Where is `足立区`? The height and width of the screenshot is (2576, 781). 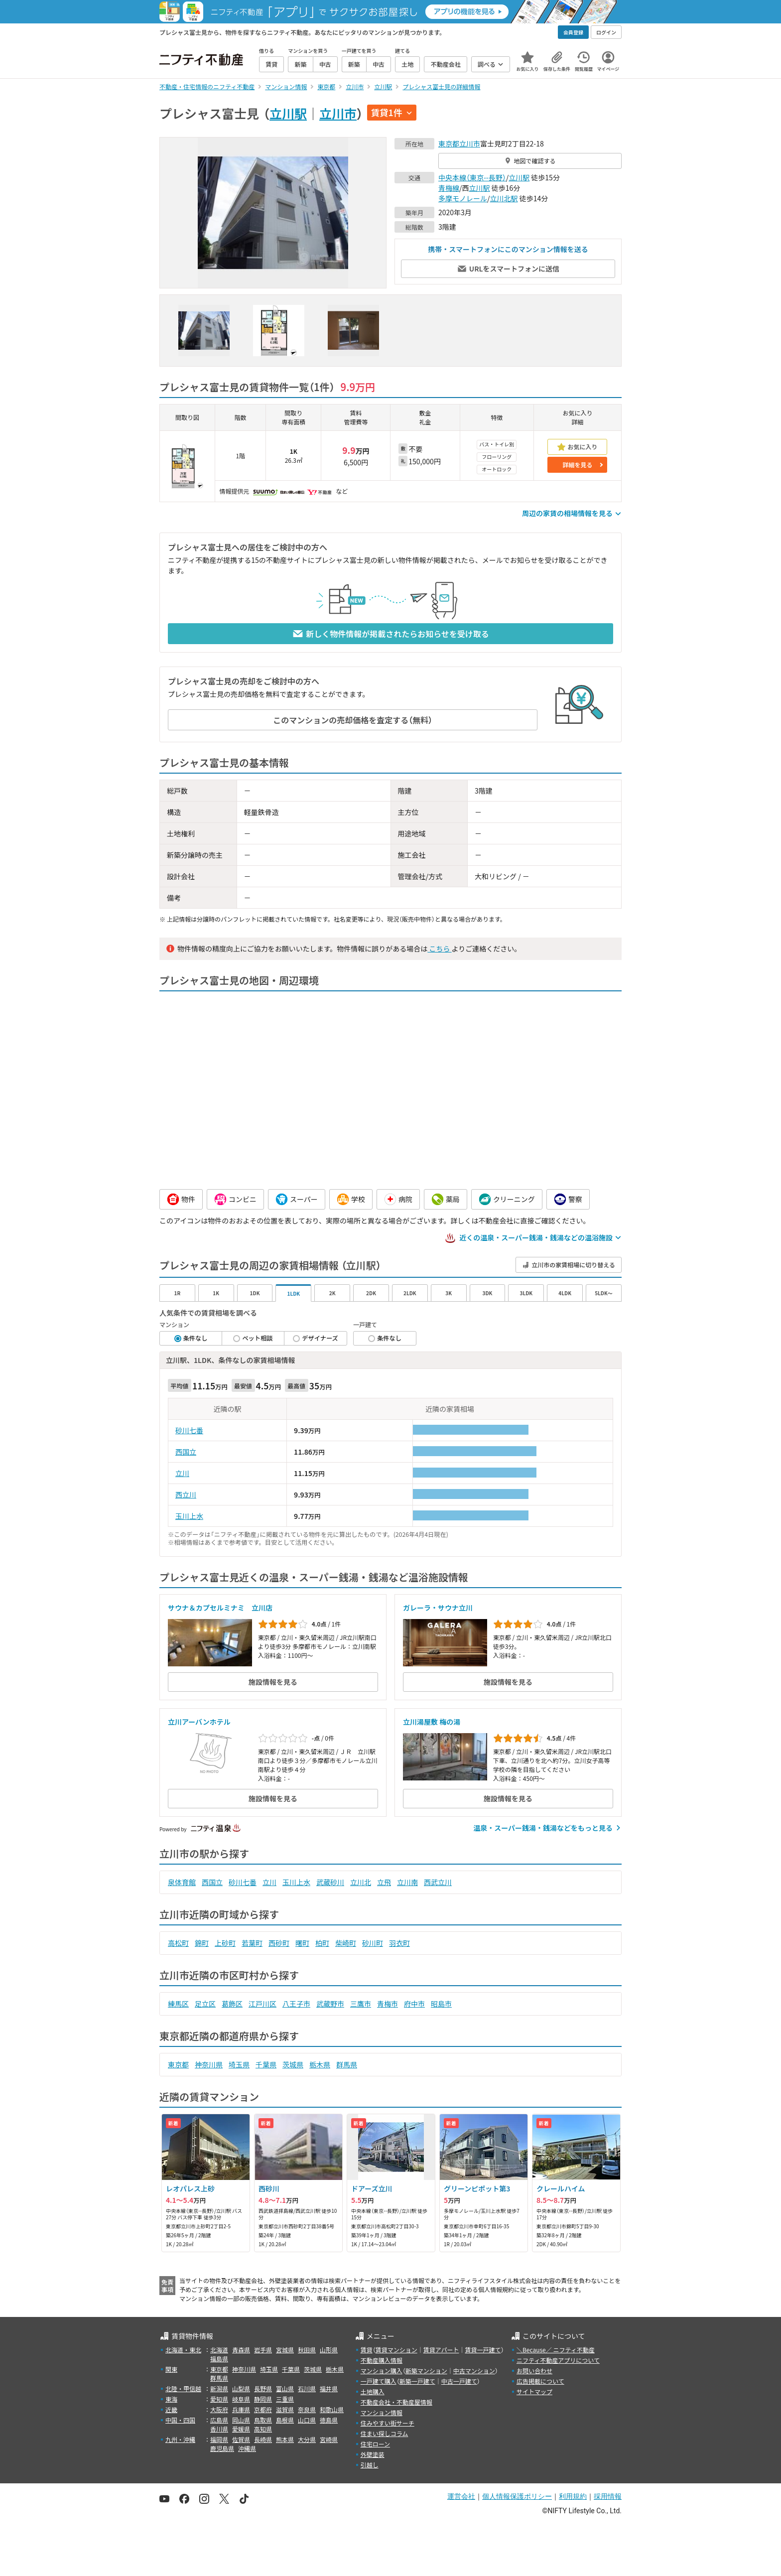 足立区 is located at coordinates (205, 2004).